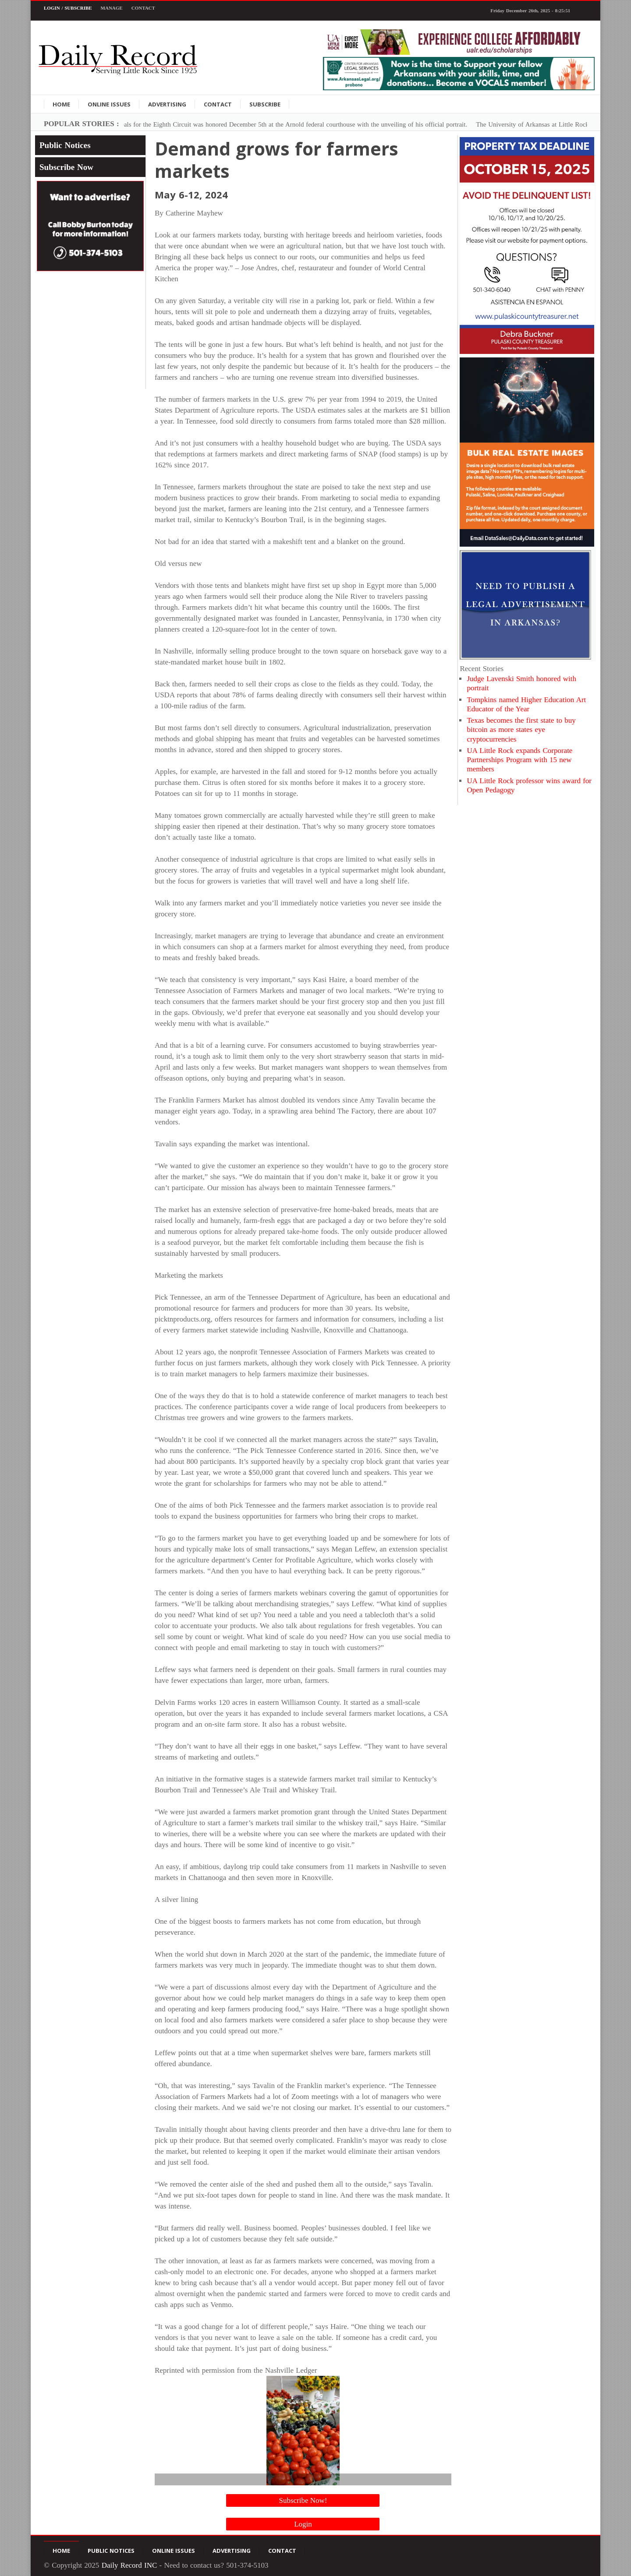 Image resolution: width=631 pixels, height=2576 pixels. I want to click on Login / Subscribe, so click(68, 8).